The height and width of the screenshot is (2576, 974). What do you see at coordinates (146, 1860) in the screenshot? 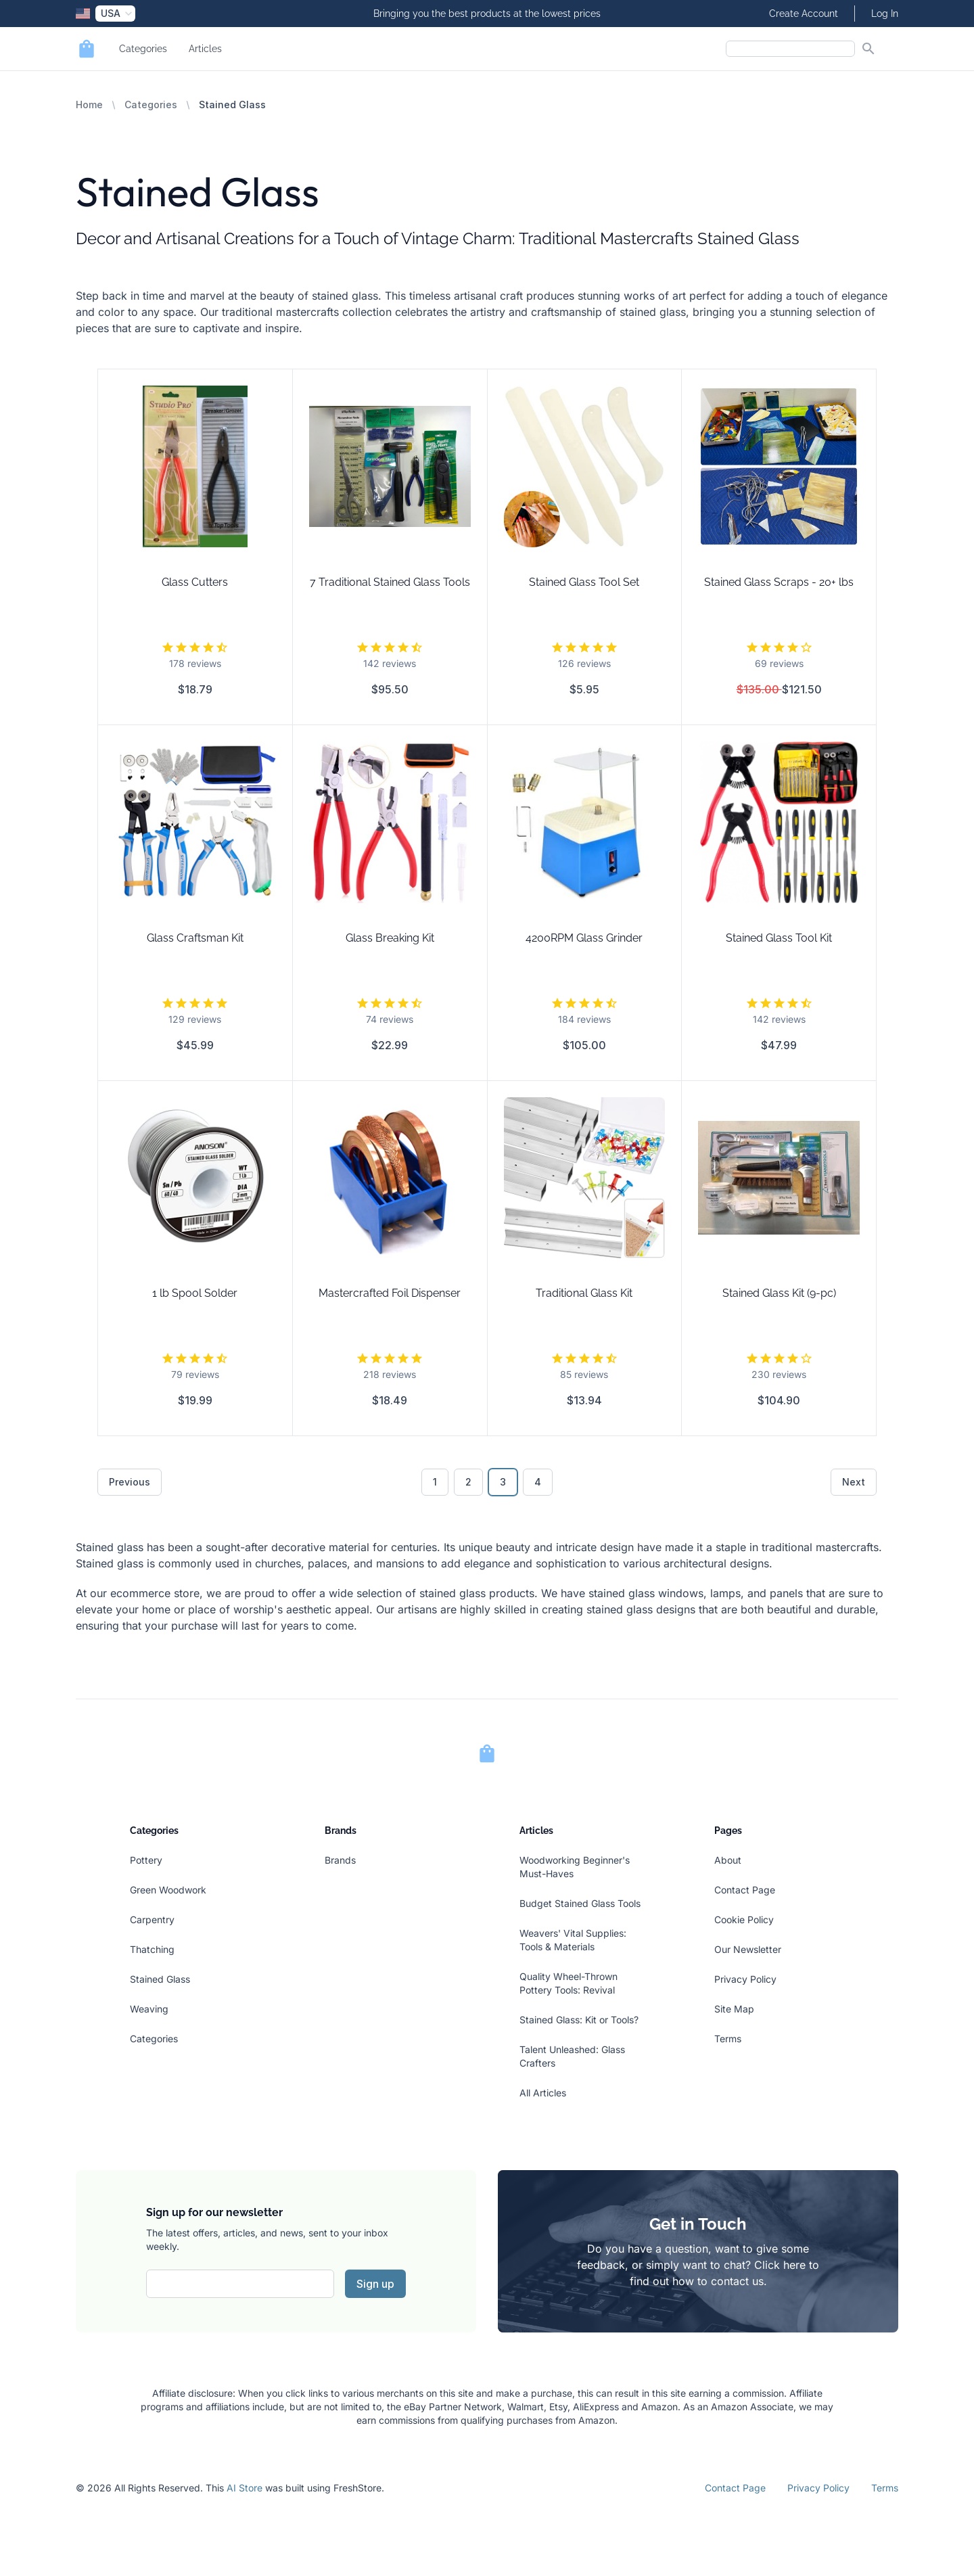
I see `Pottery` at bounding box center [146, 1860].